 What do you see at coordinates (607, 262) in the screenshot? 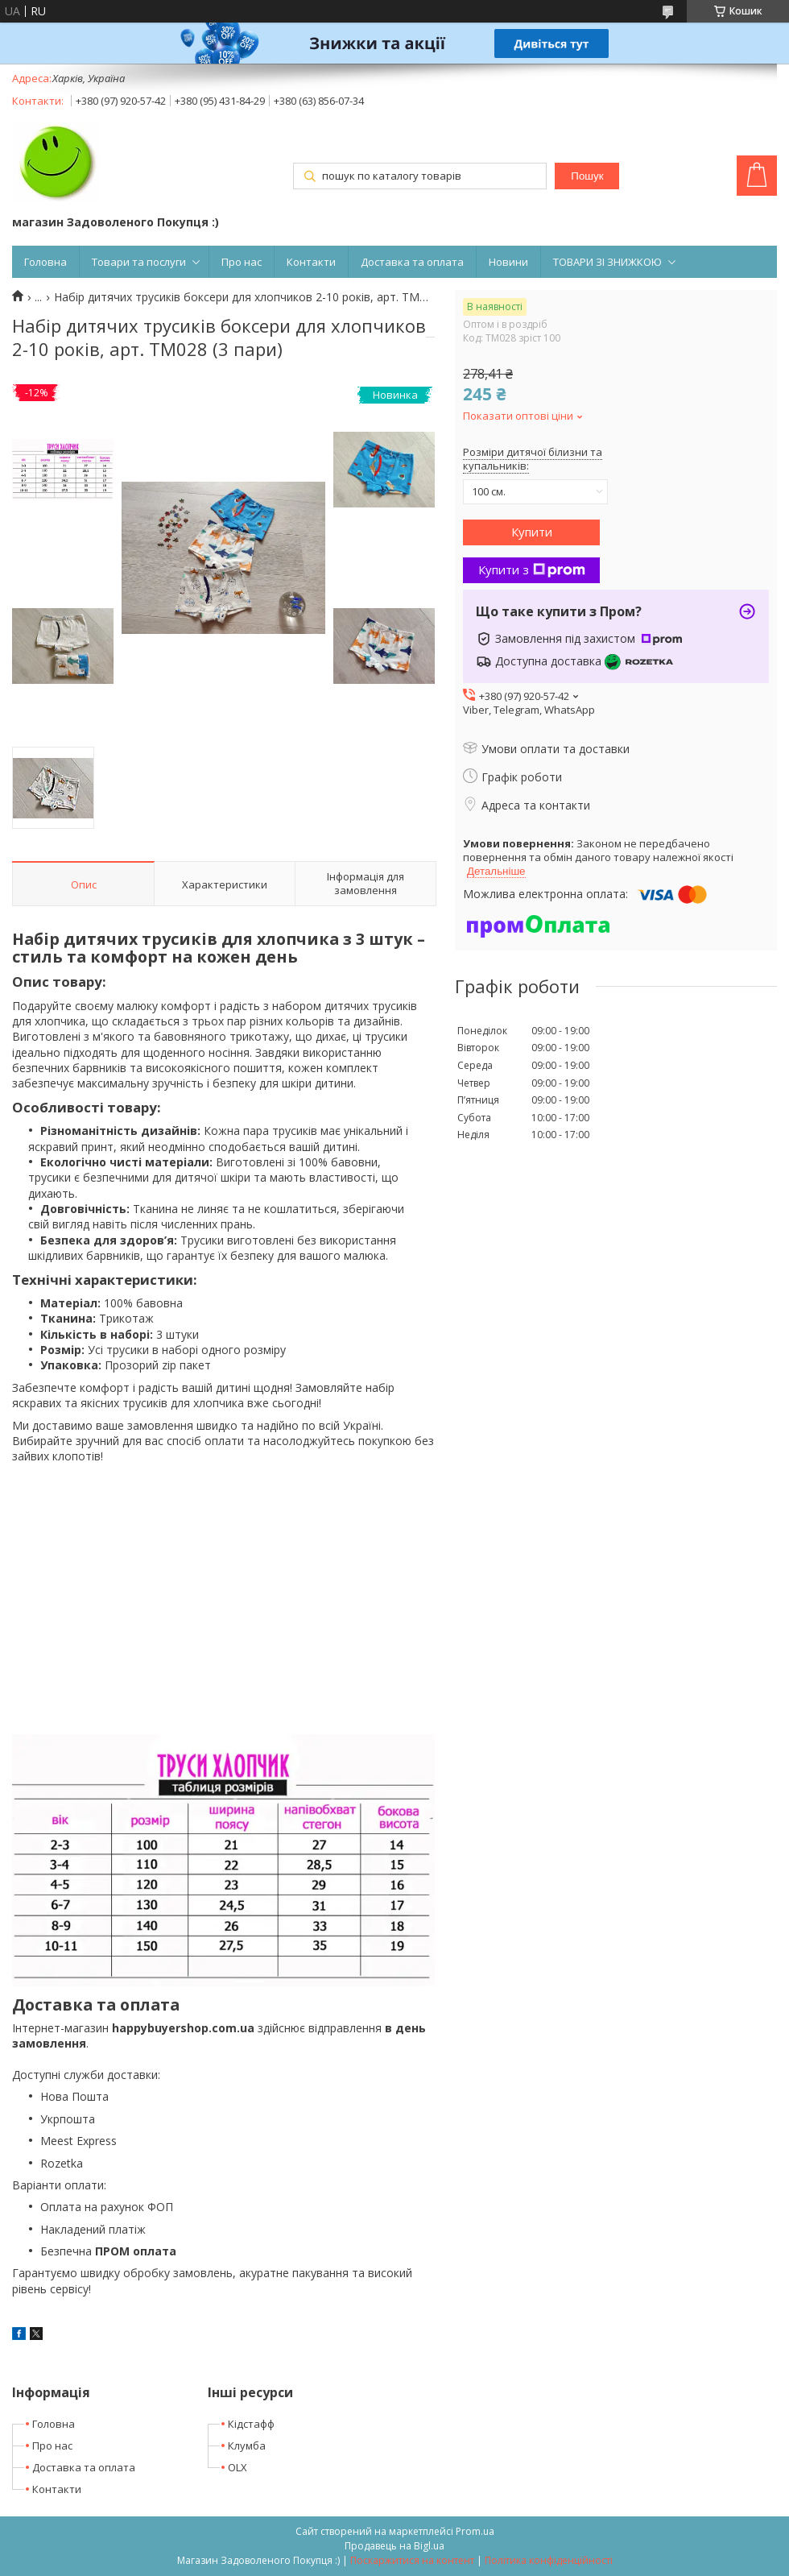
I see `ТОВАРИ ЗІ ЗНИЖКОЮ` at bounding box center [607, 262].